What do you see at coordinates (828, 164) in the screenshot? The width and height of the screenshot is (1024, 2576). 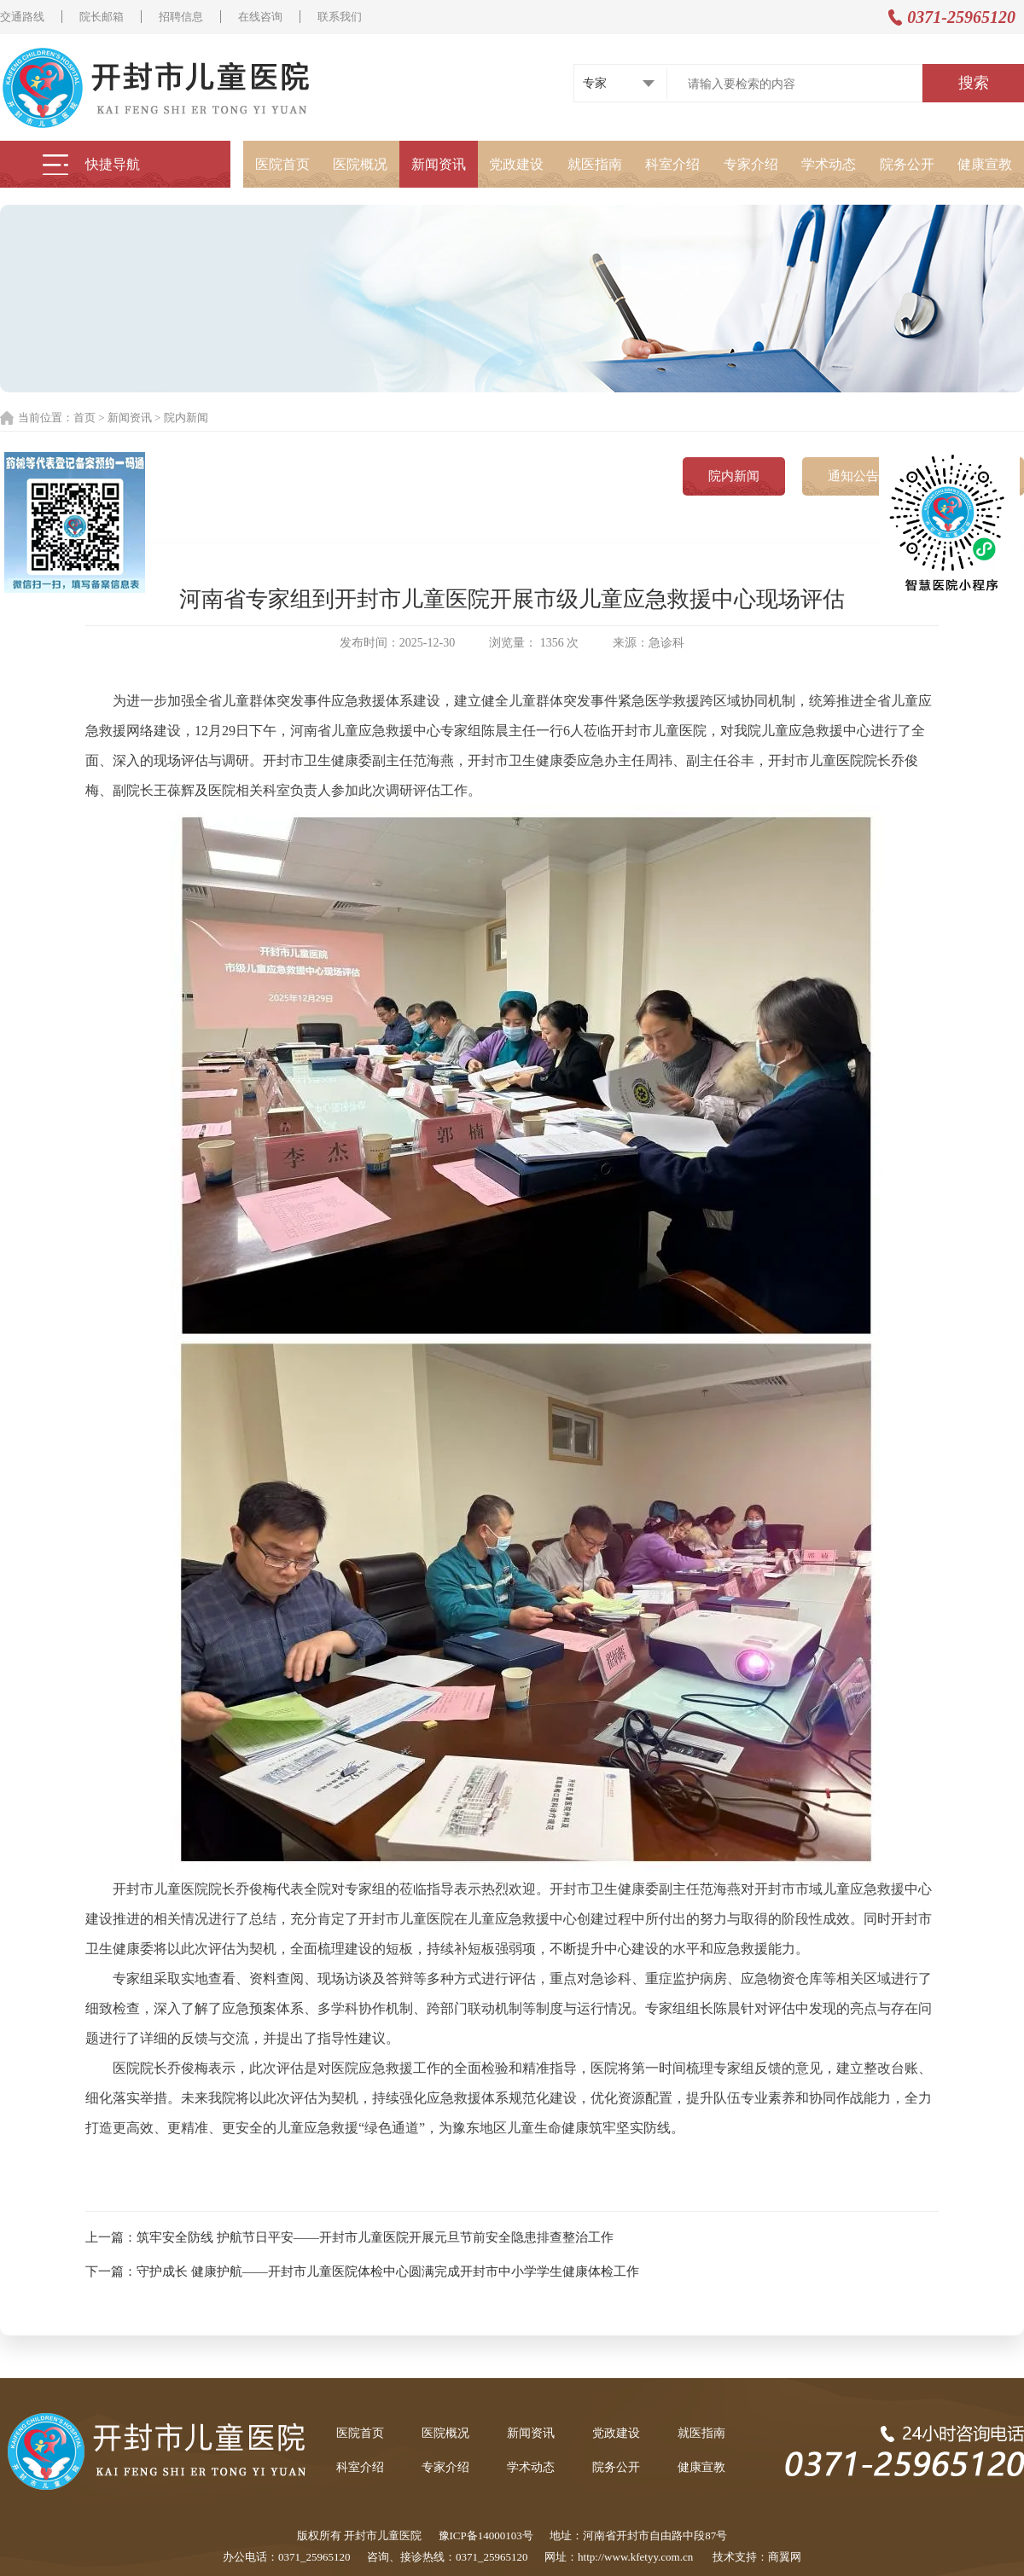 I see `学术动态` at bounding box center [828, 164].